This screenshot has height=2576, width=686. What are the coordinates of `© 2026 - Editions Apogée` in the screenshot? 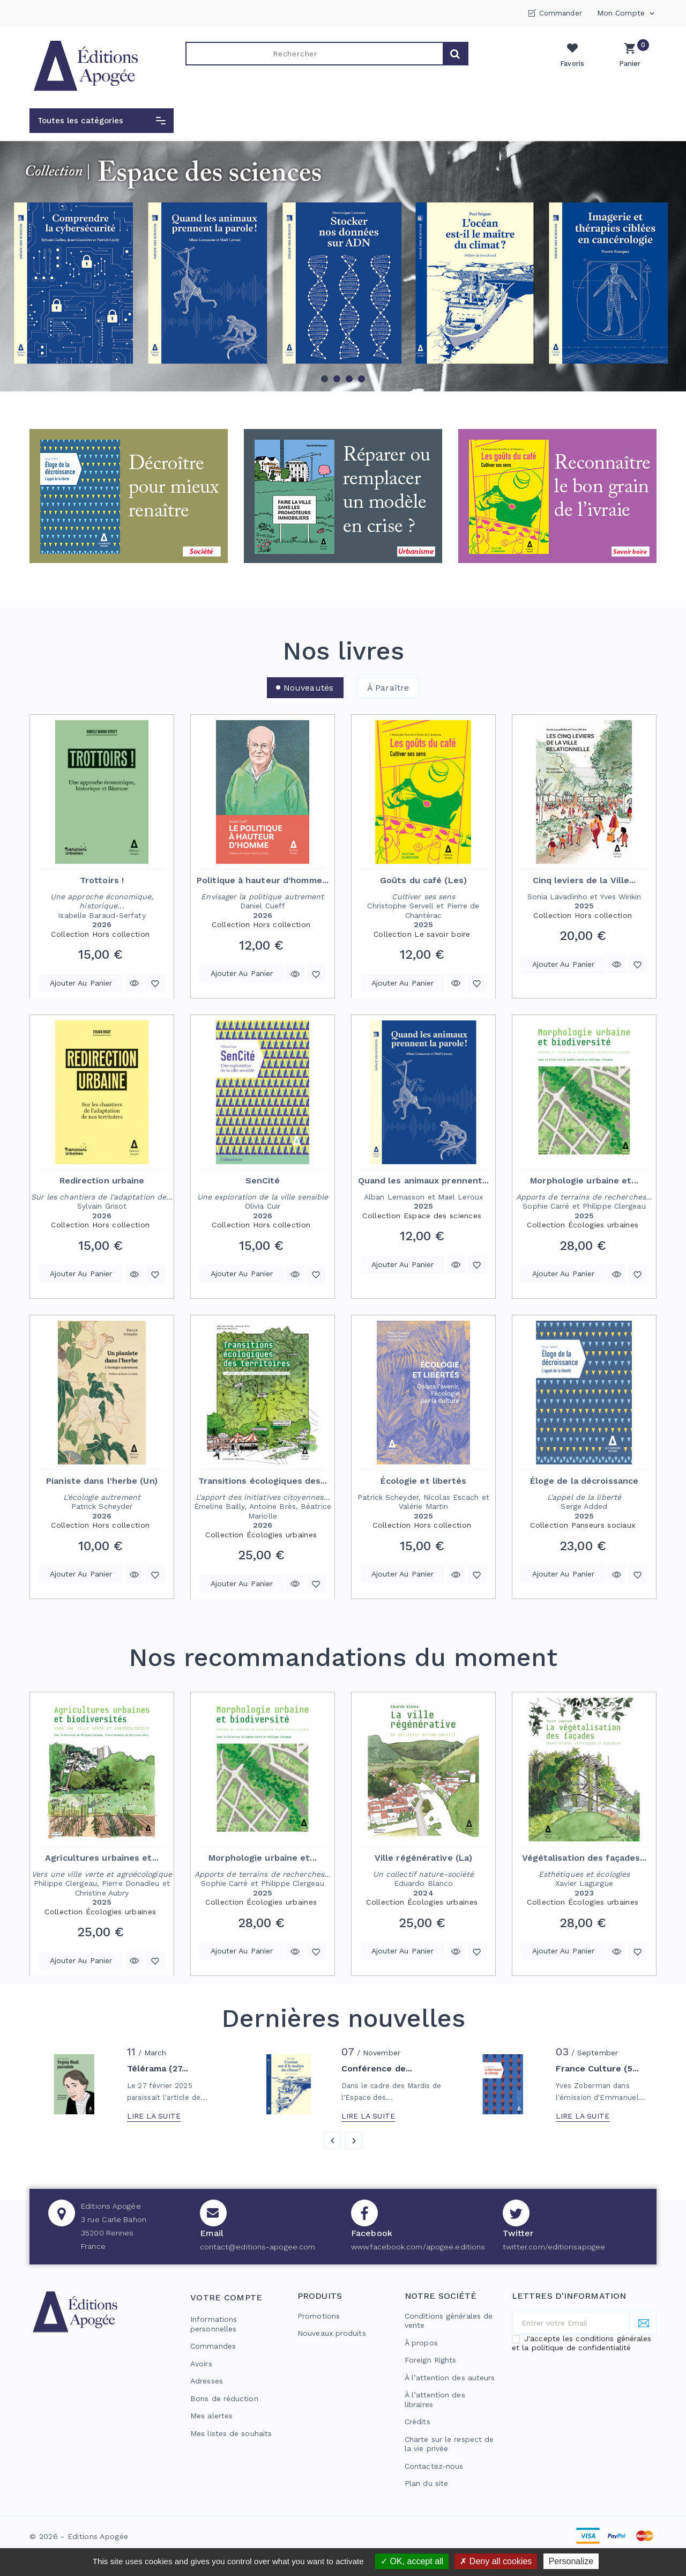 It's located at (78, 2536).